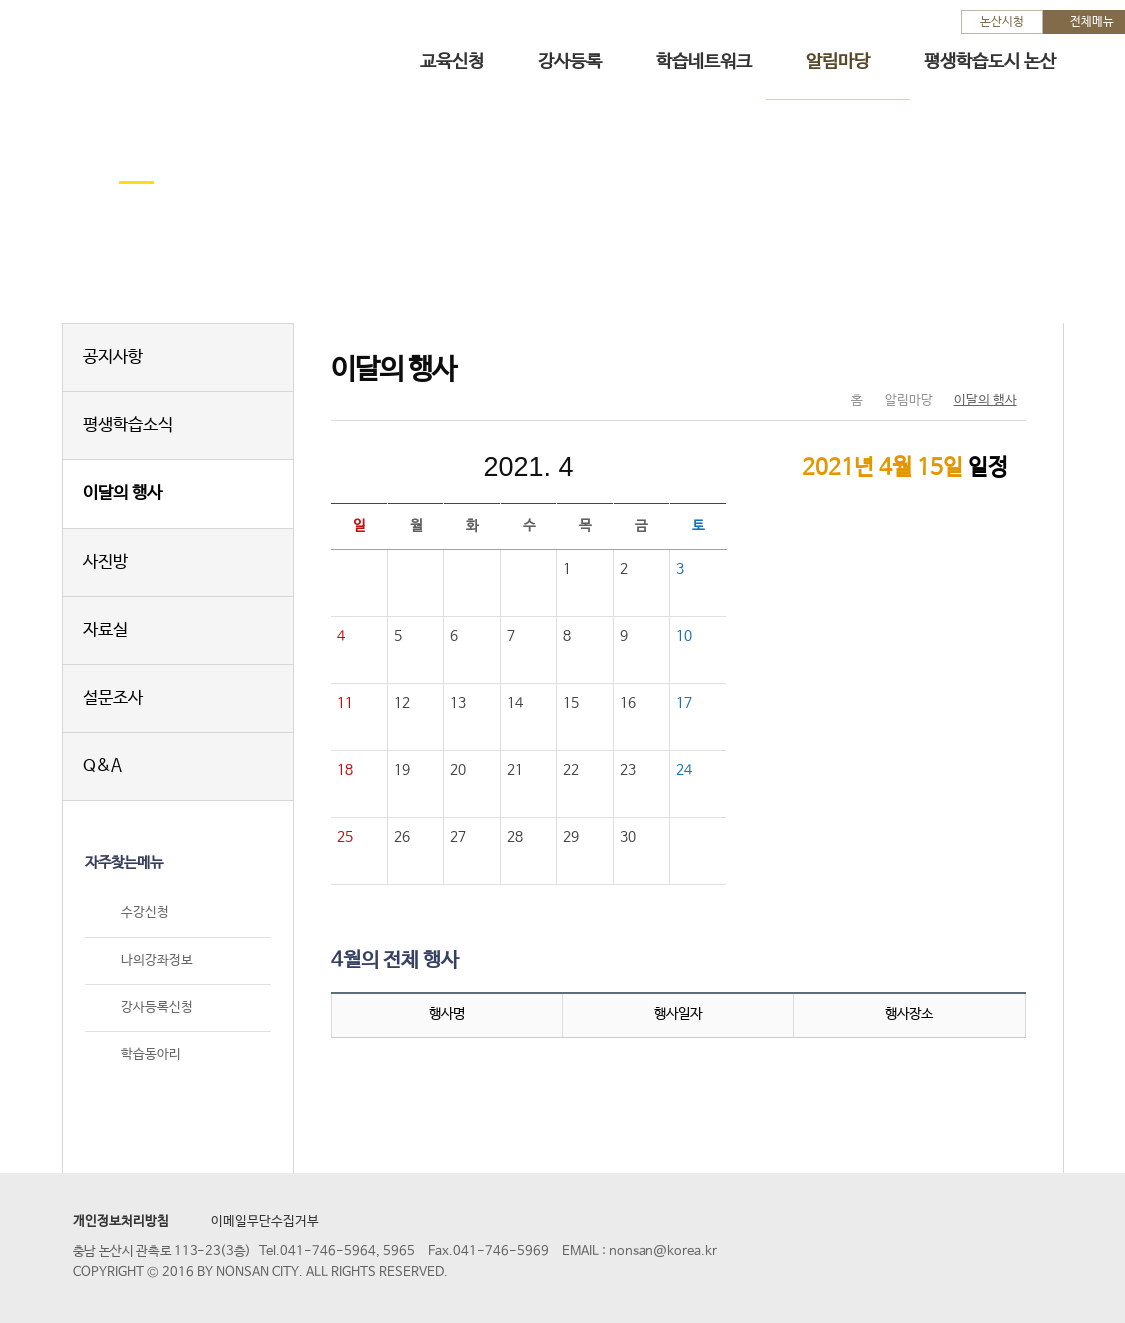 Image resolution: width=1125 pixels, height=1323 pixels. I want to click on 나의강좌정보, so click(157, 960).